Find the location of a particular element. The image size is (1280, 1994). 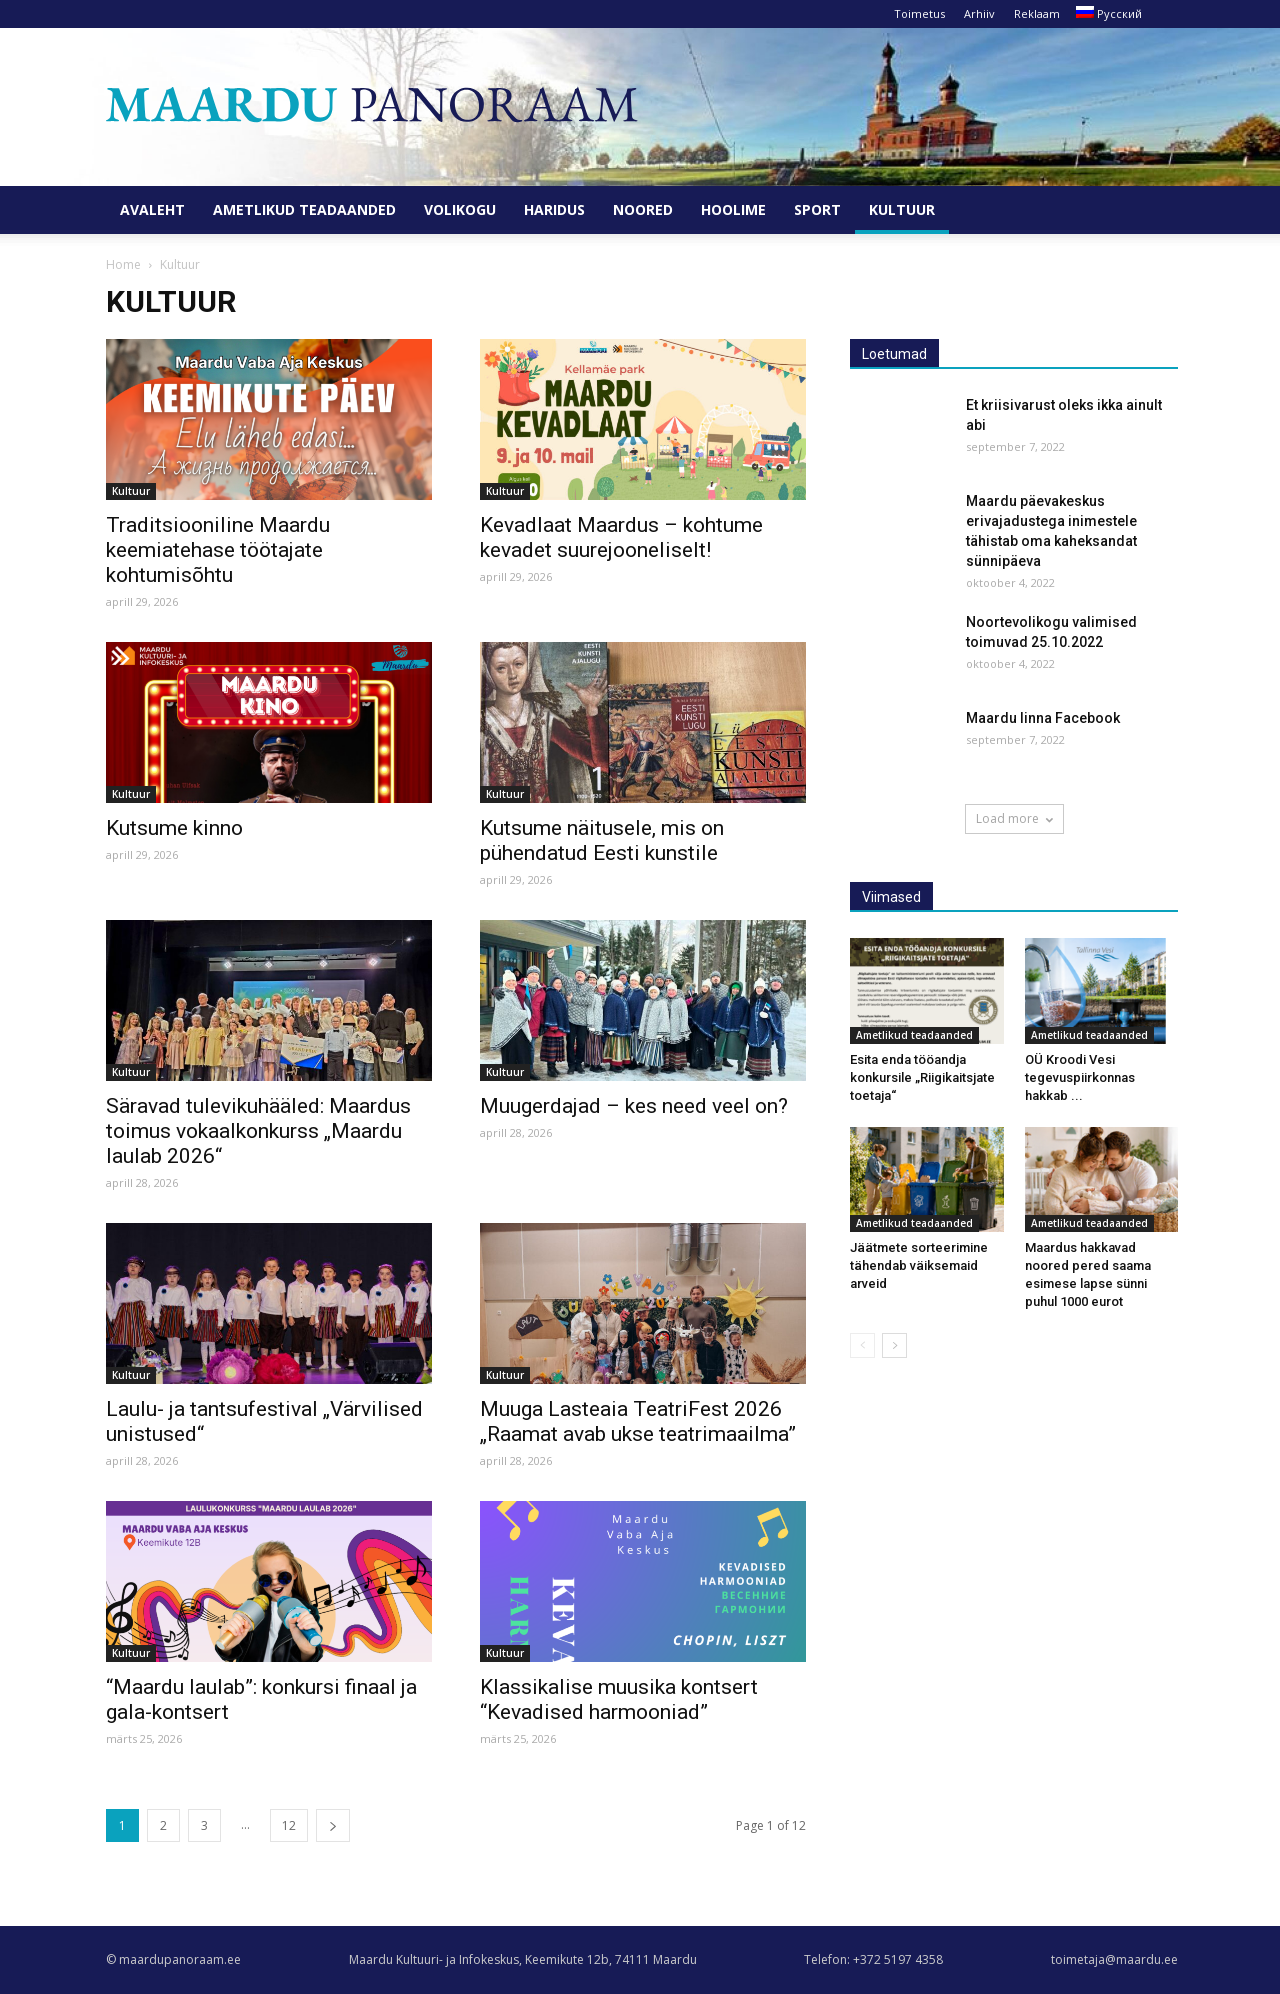

Kutsume näitusele, mis on pühendatud Eesti kunstile is located at coordinates (602, 840).